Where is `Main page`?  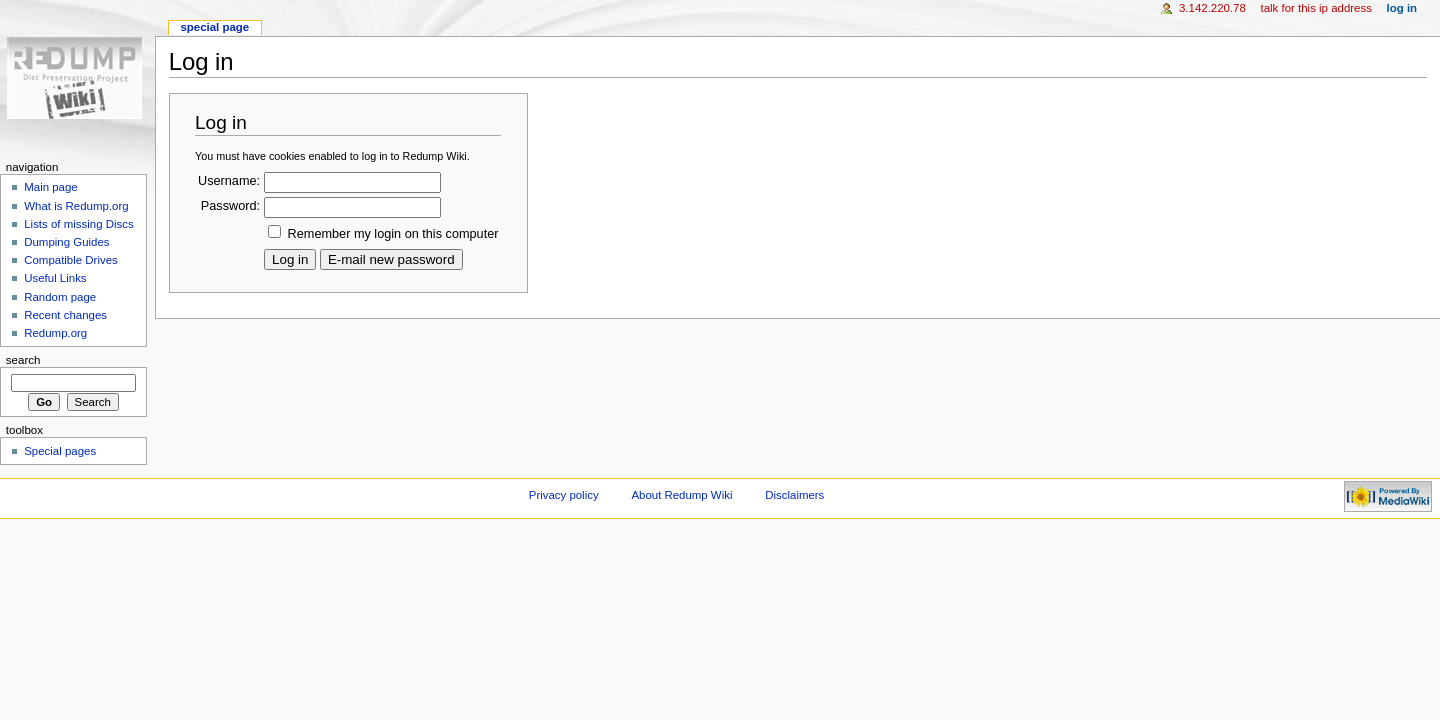
Main page is located at coordinates (51, 187).